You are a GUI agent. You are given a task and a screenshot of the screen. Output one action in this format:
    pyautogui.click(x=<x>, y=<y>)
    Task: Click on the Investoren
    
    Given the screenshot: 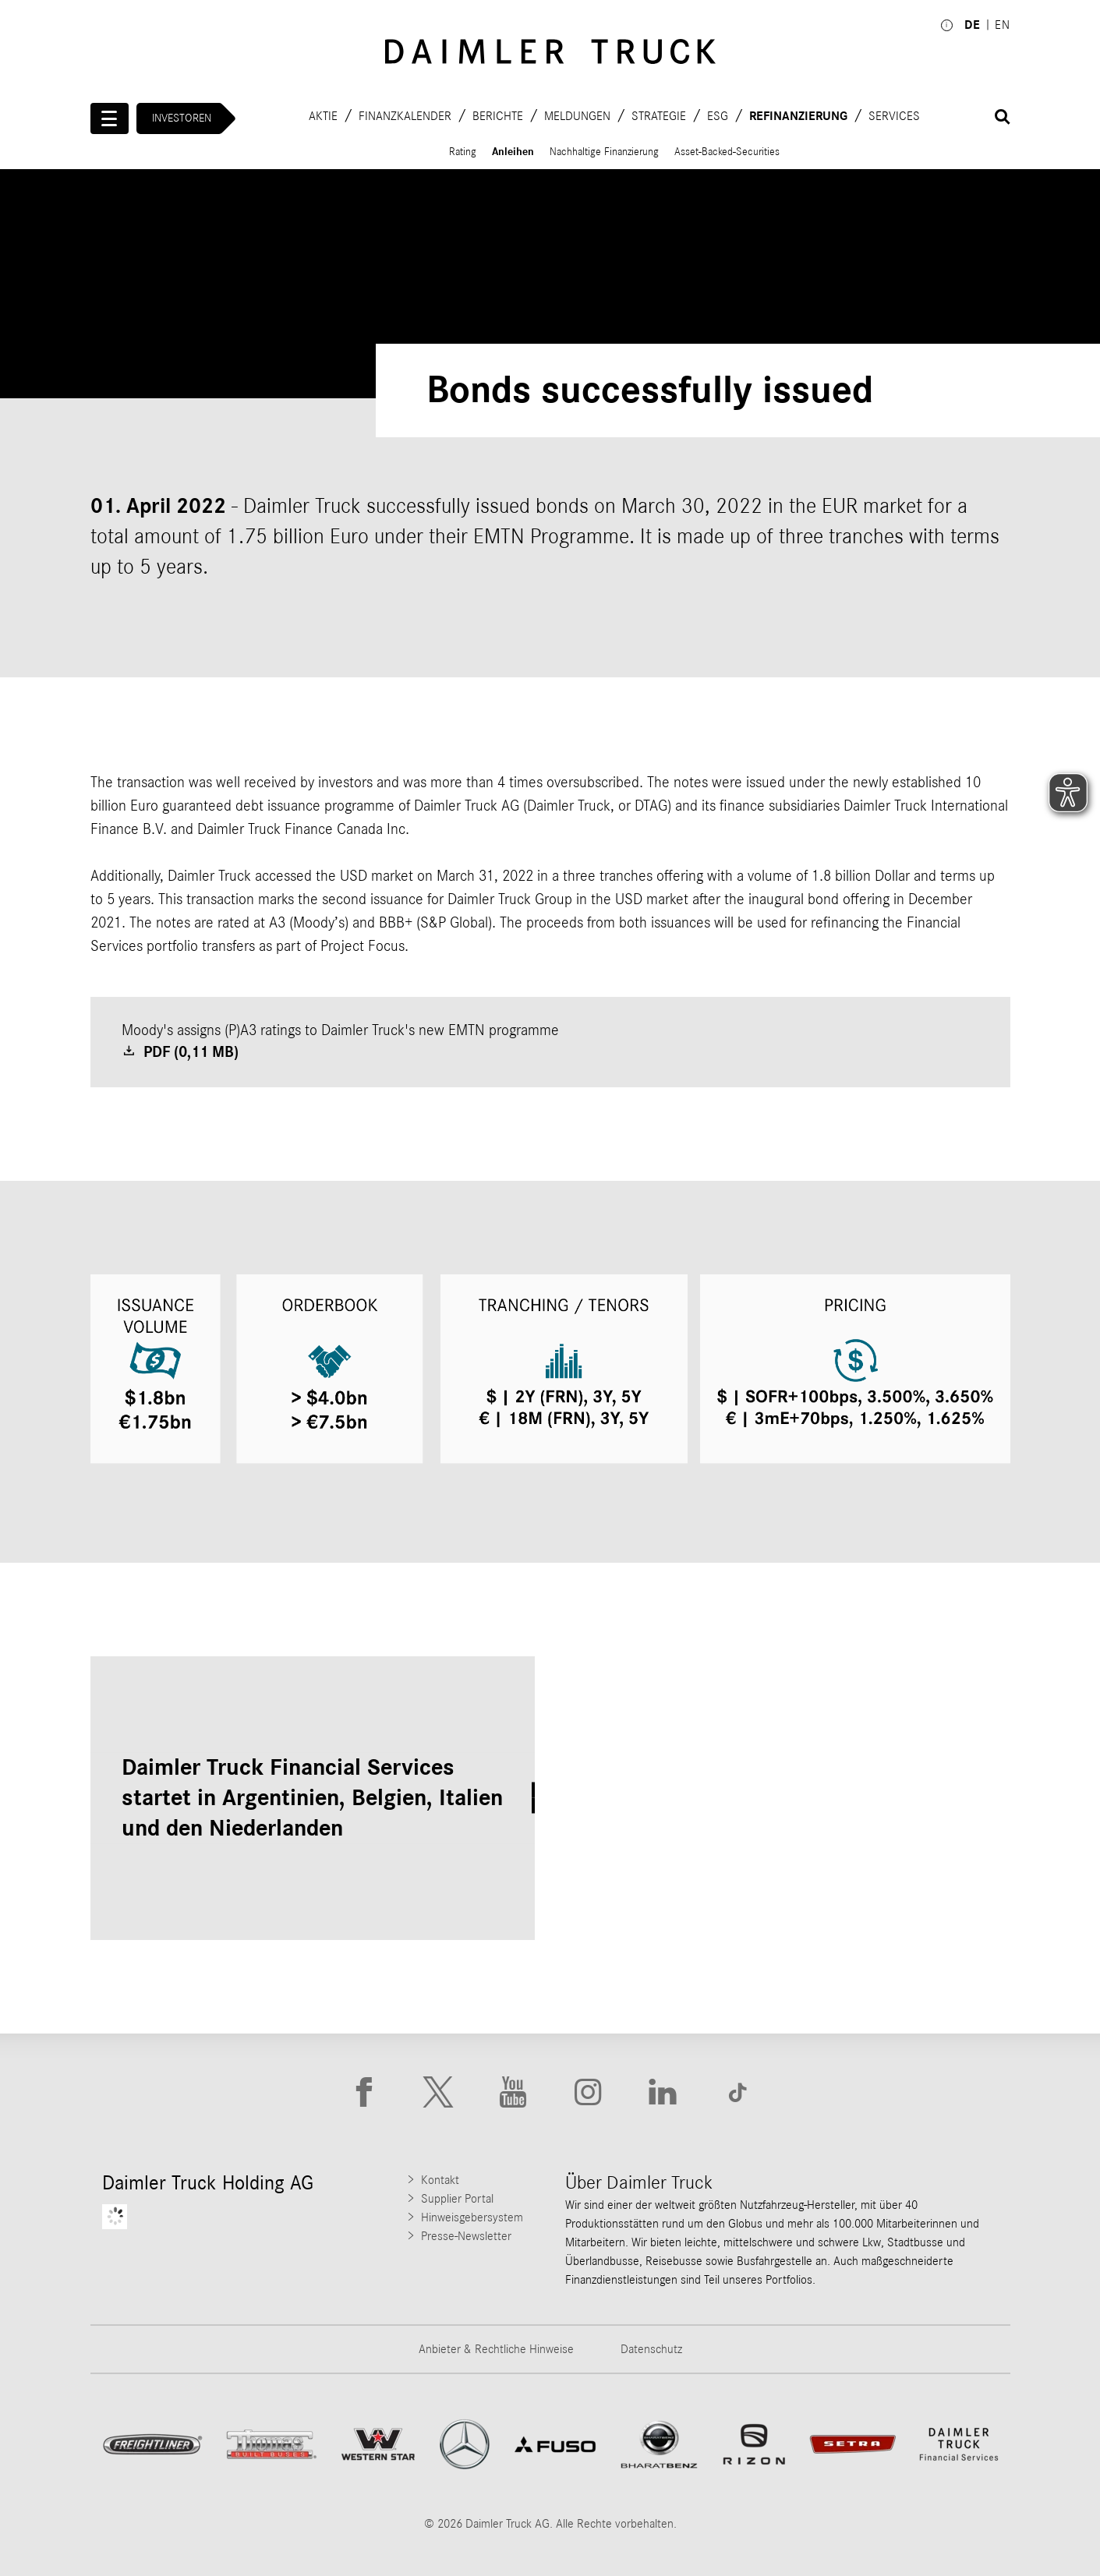 What is the action you would take?
    pyautogui.click(x=181, y=118)
    